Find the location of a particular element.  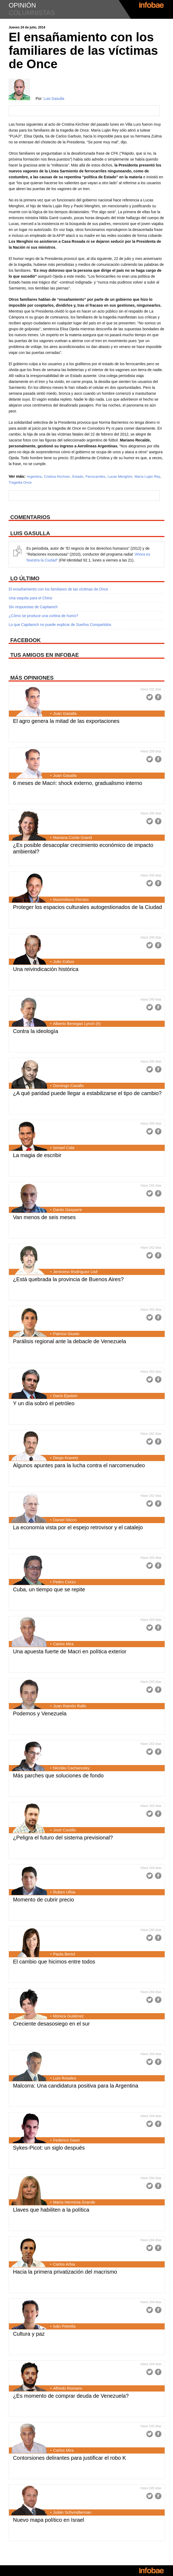

Una apuesta fuerte de Macri en política exterior is located at coordinates (69, 1651).